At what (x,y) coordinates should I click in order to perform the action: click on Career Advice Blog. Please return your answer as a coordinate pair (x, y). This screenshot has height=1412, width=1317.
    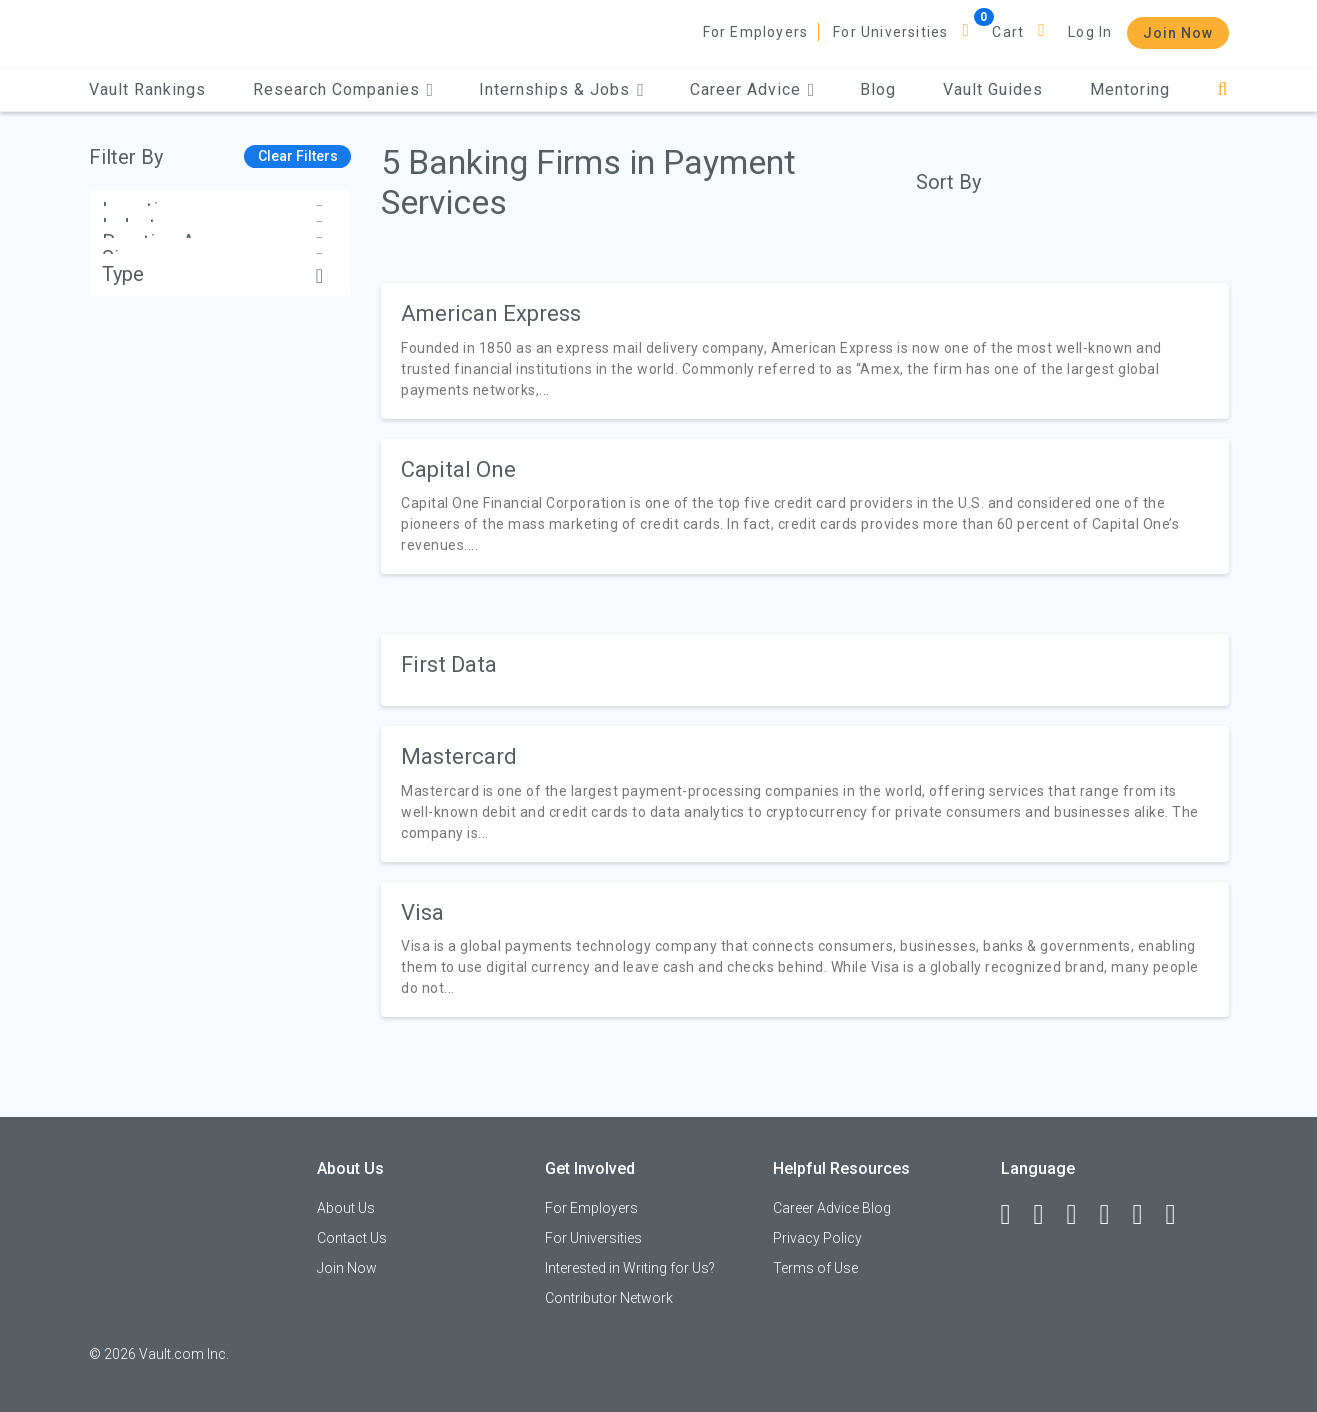
    Looking at the image, I should click on (832, 1208).